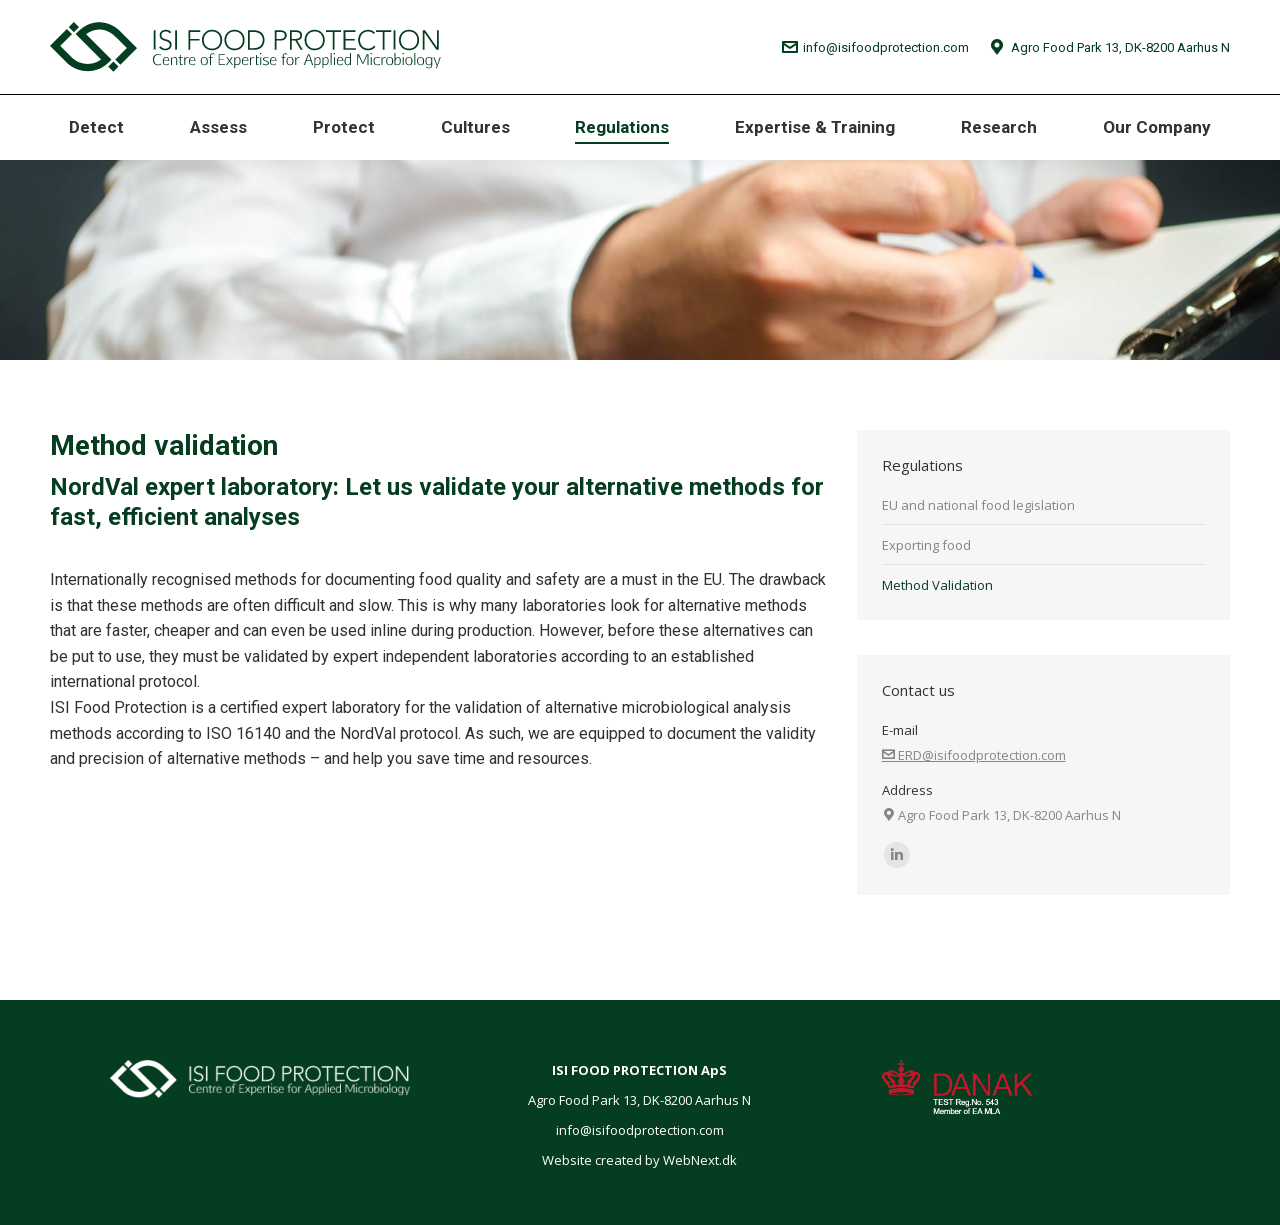  What do you see at coordinates (937, 585) in the screenshot?
I see `Method Validation` at bounding box center [937, 585].